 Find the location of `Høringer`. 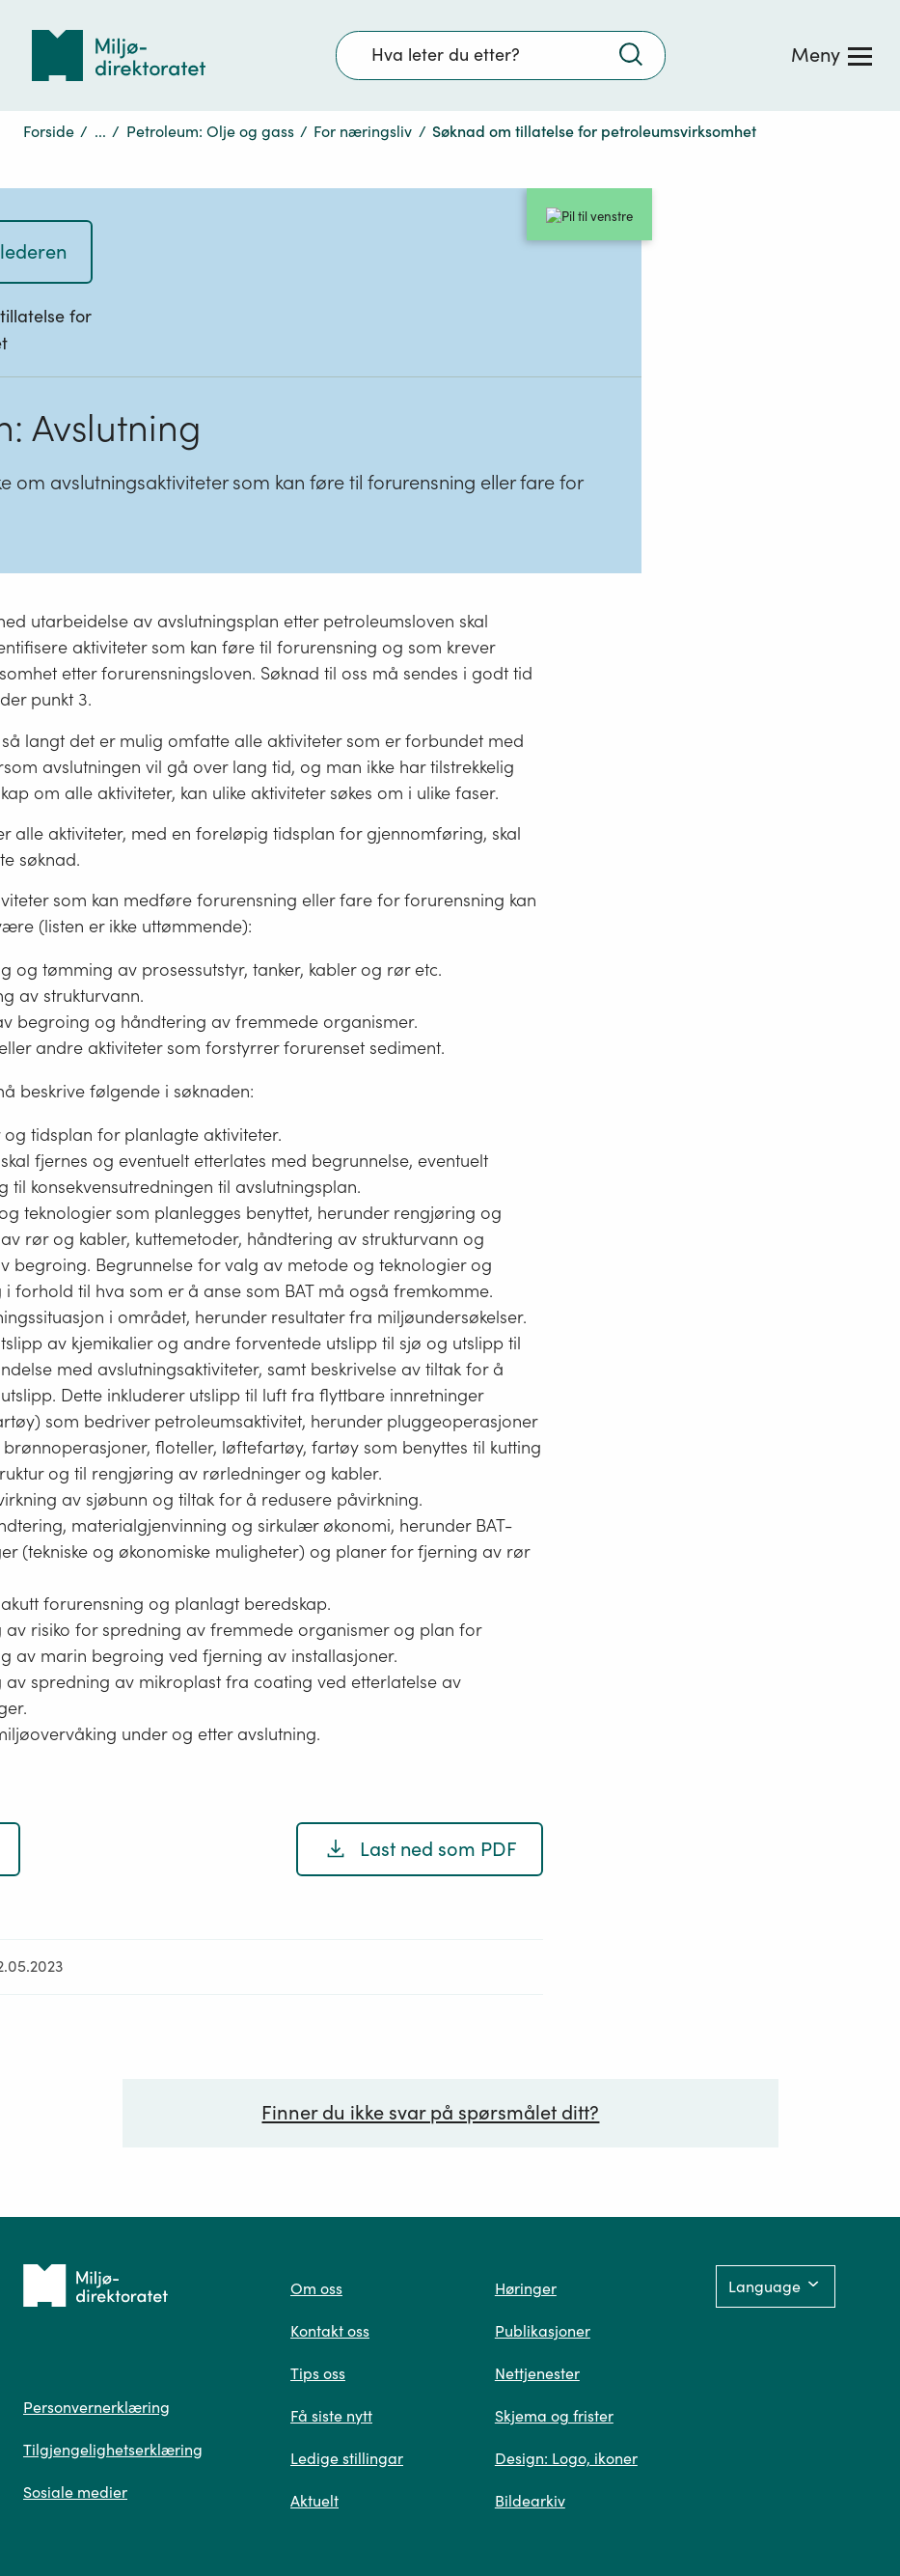

Høringer is located at coordinates (526, 2288).